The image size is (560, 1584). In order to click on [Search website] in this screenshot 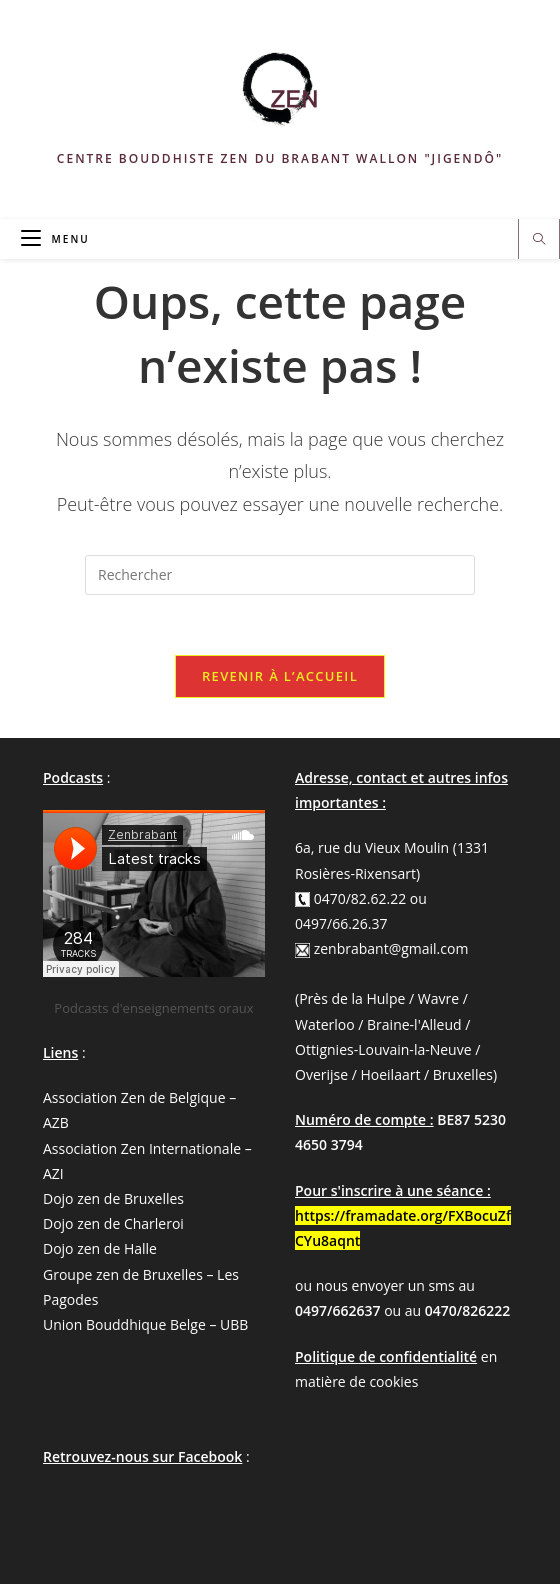, I will do `click(539, 240)`.